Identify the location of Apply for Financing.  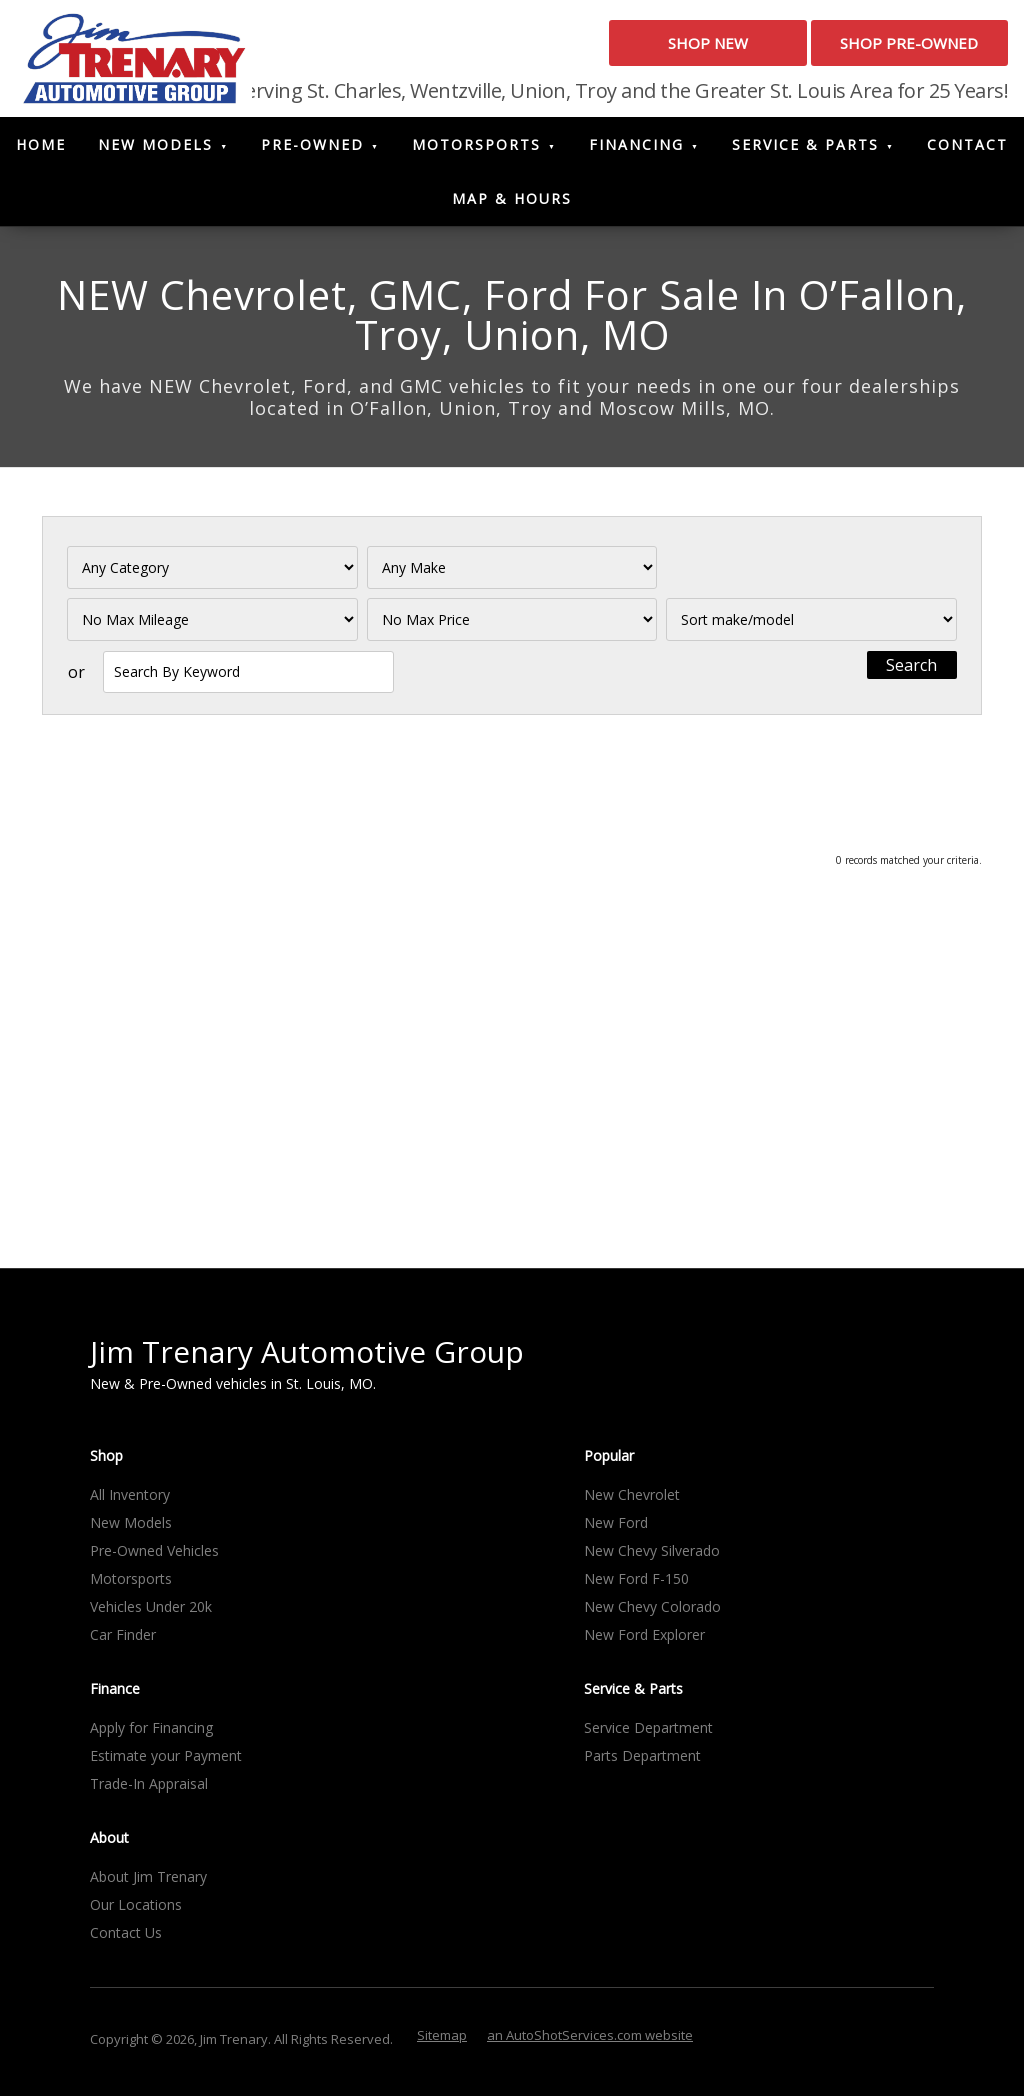
(151, 1733).